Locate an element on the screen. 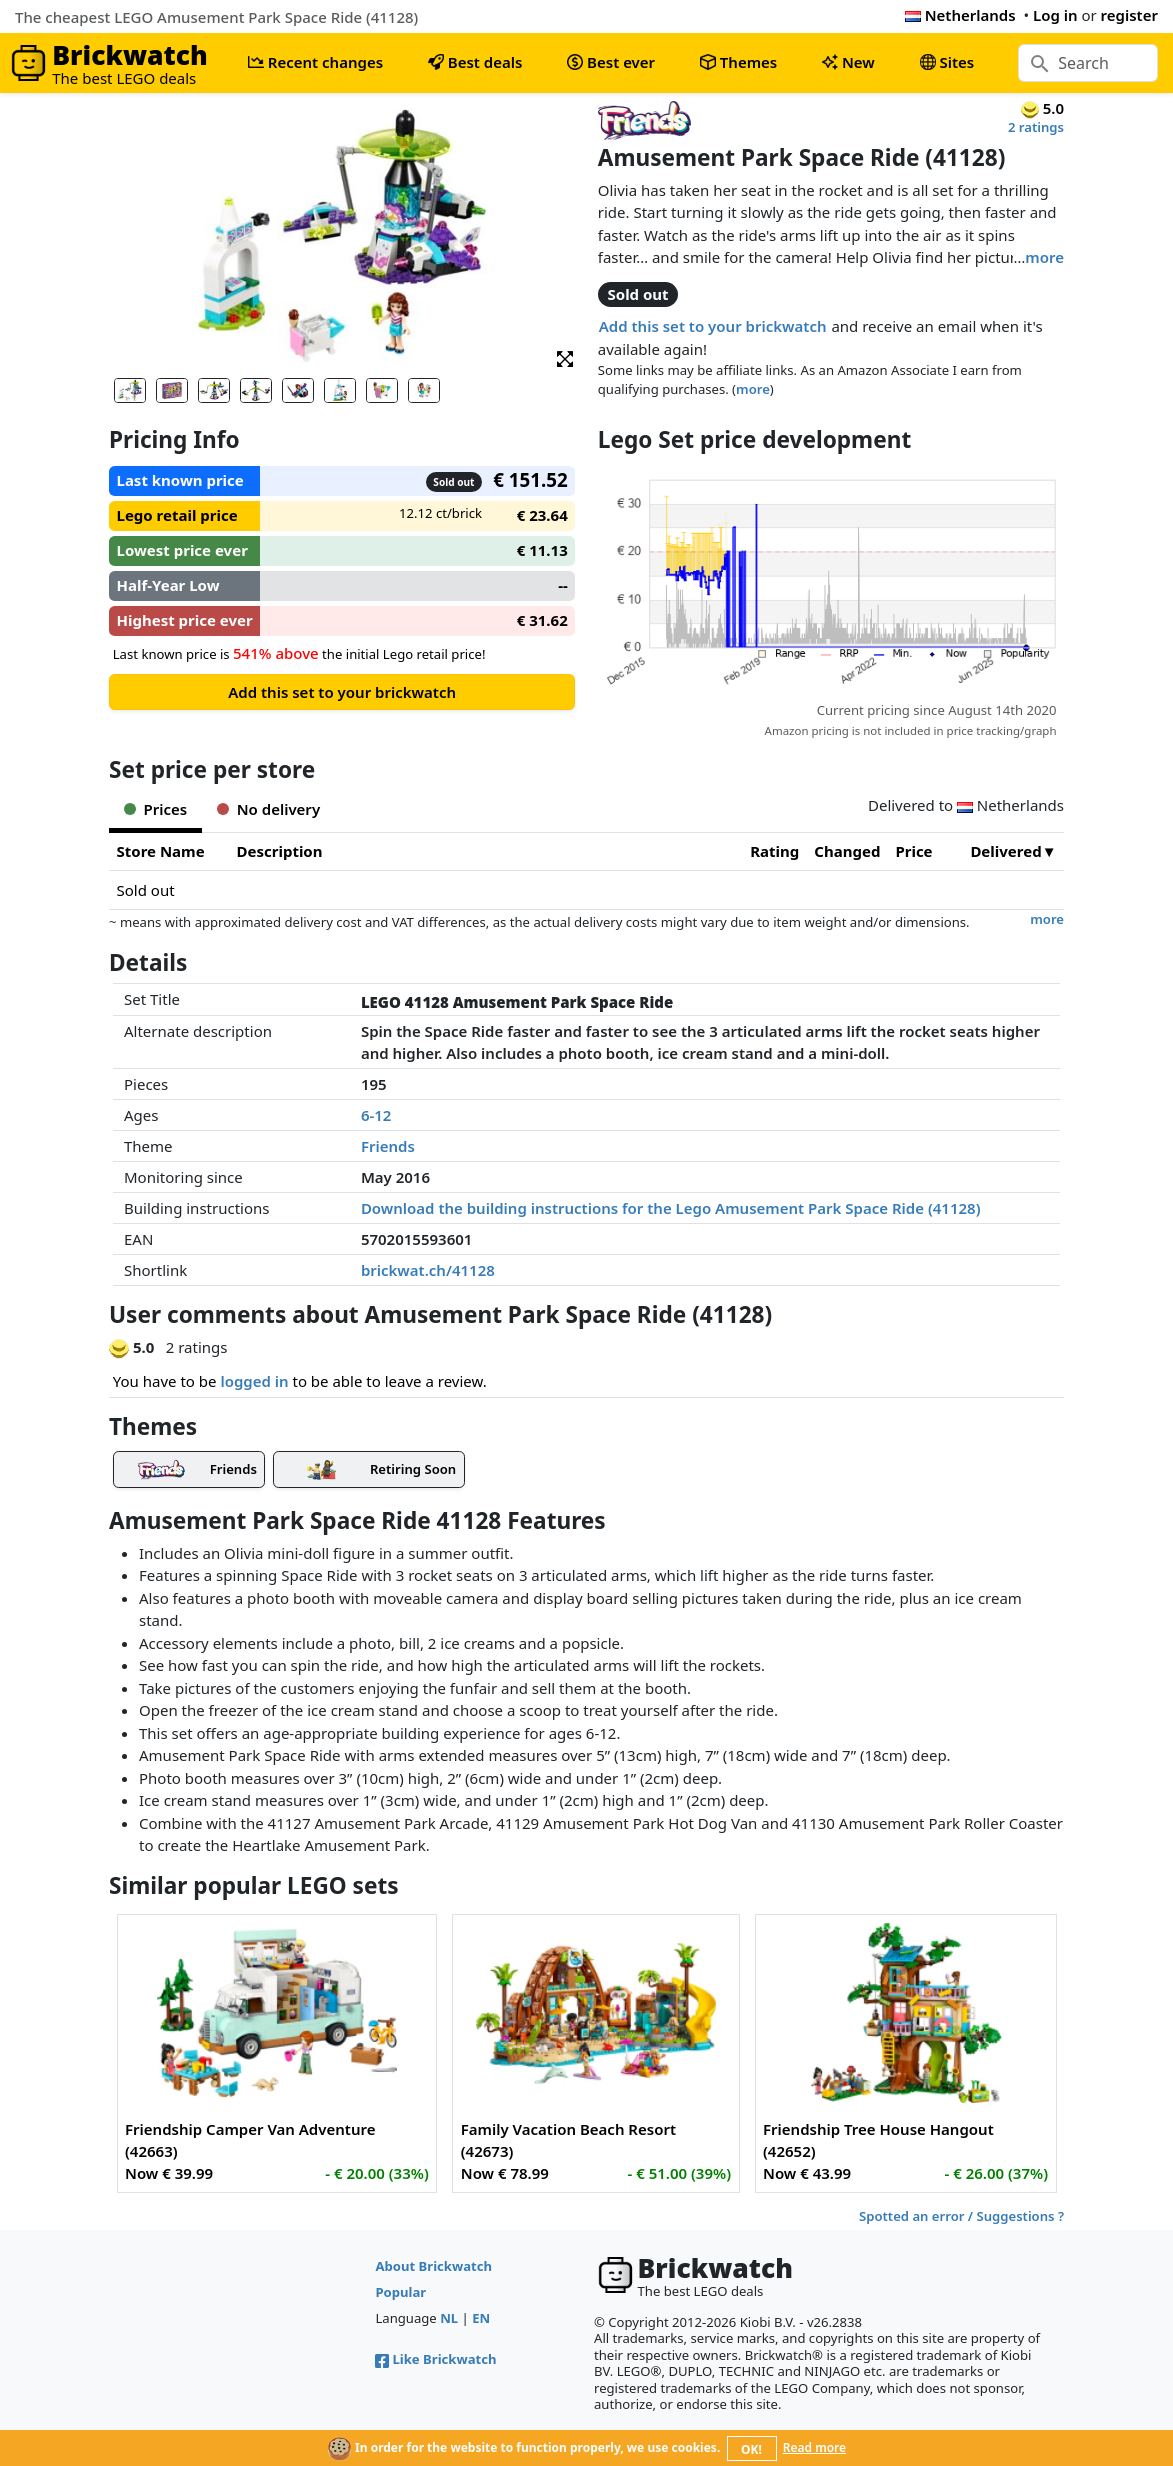 Image resolution: width=1173 pixels, height=2466 pixels. Like Brickwatch is located at coordinates (435, 2359).